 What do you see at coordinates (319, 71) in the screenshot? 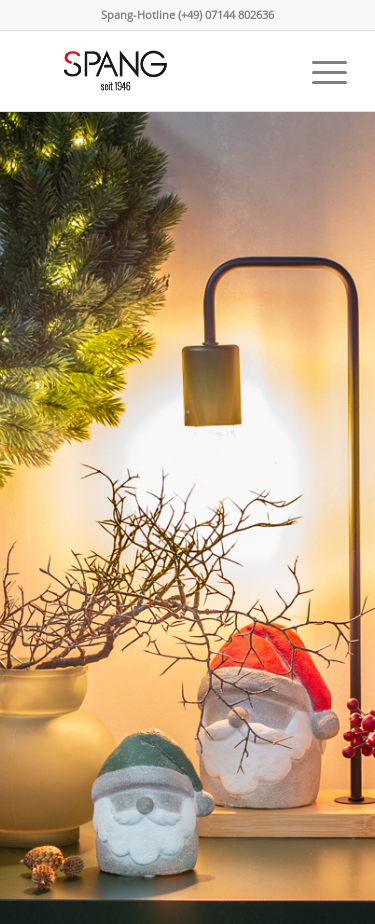
I see `[Menü]` at bounding box center [319, 71].